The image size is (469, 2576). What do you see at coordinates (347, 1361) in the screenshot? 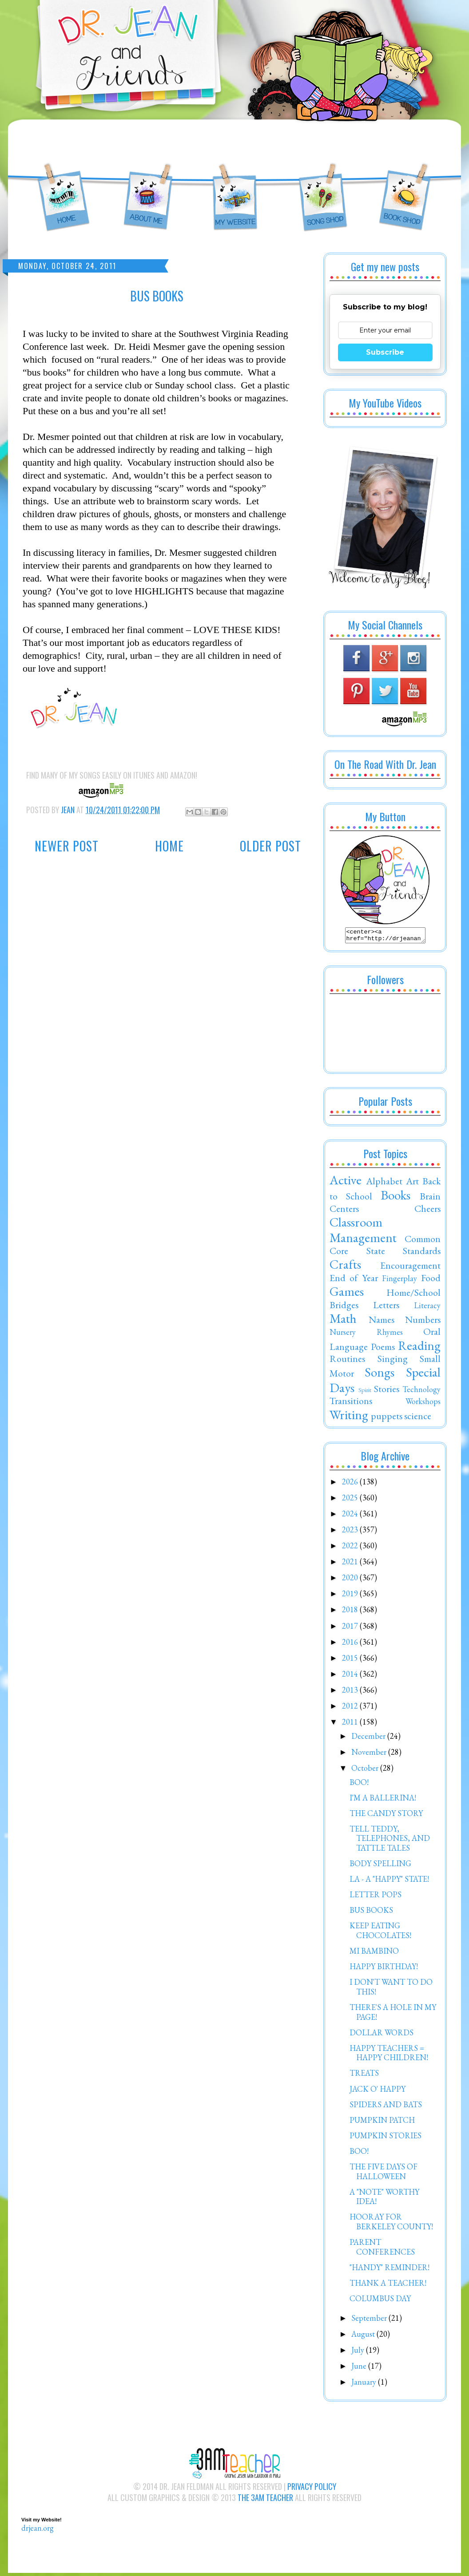
I see `Routines` at bounding box center [347, 1361].